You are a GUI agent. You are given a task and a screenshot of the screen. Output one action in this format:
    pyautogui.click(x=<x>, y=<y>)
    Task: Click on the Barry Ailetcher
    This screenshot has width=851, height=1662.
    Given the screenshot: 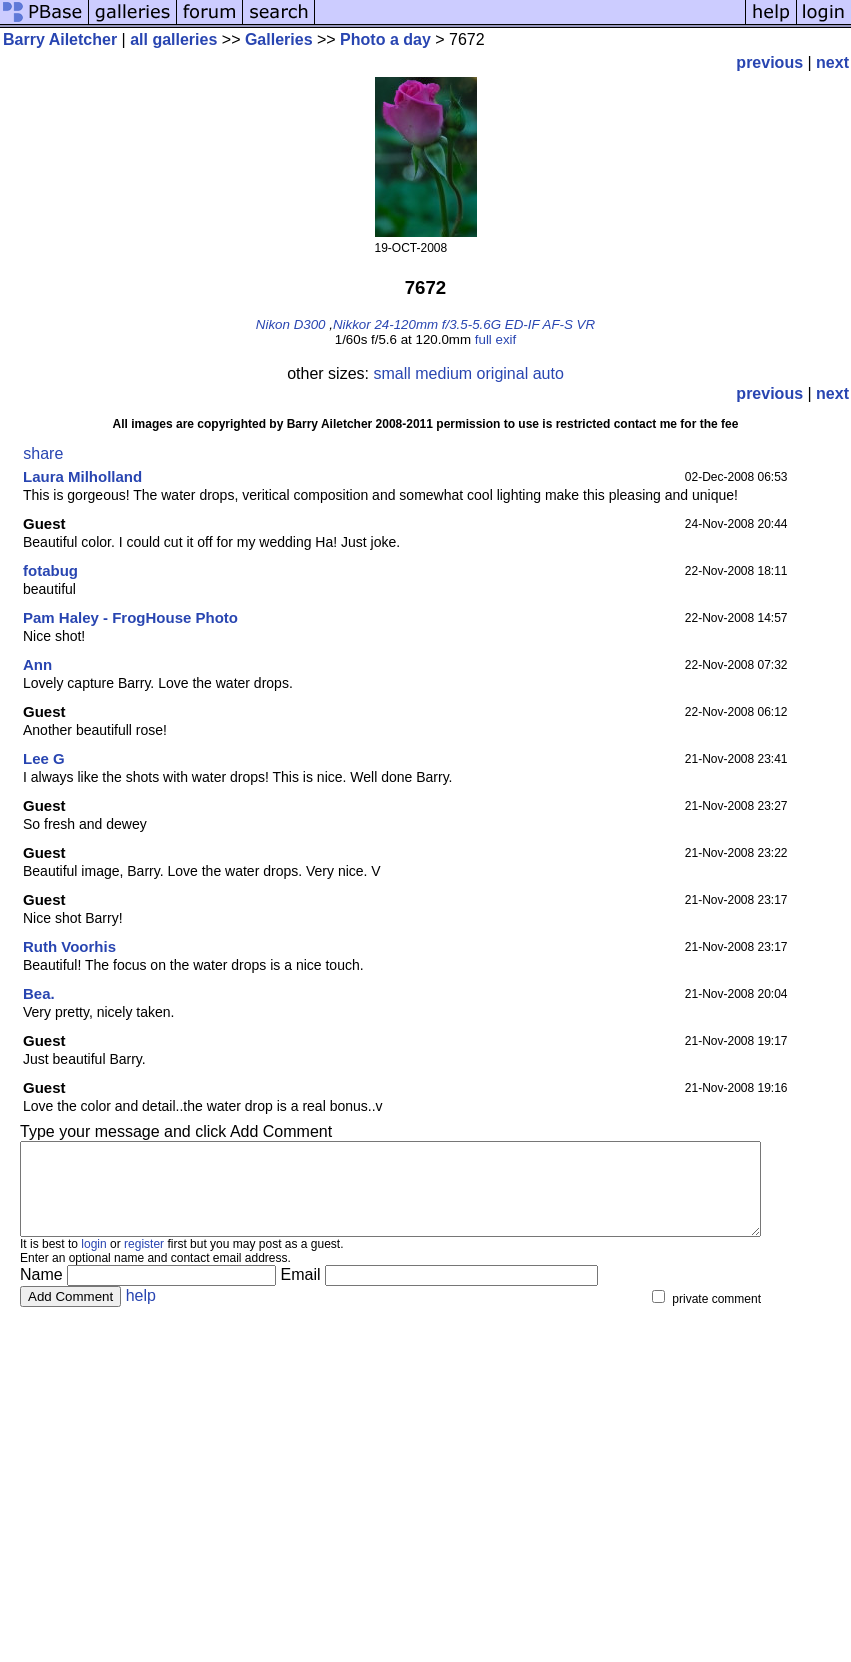 What is the action you would take?
    pyautogui.click(x=60, y=39)
    